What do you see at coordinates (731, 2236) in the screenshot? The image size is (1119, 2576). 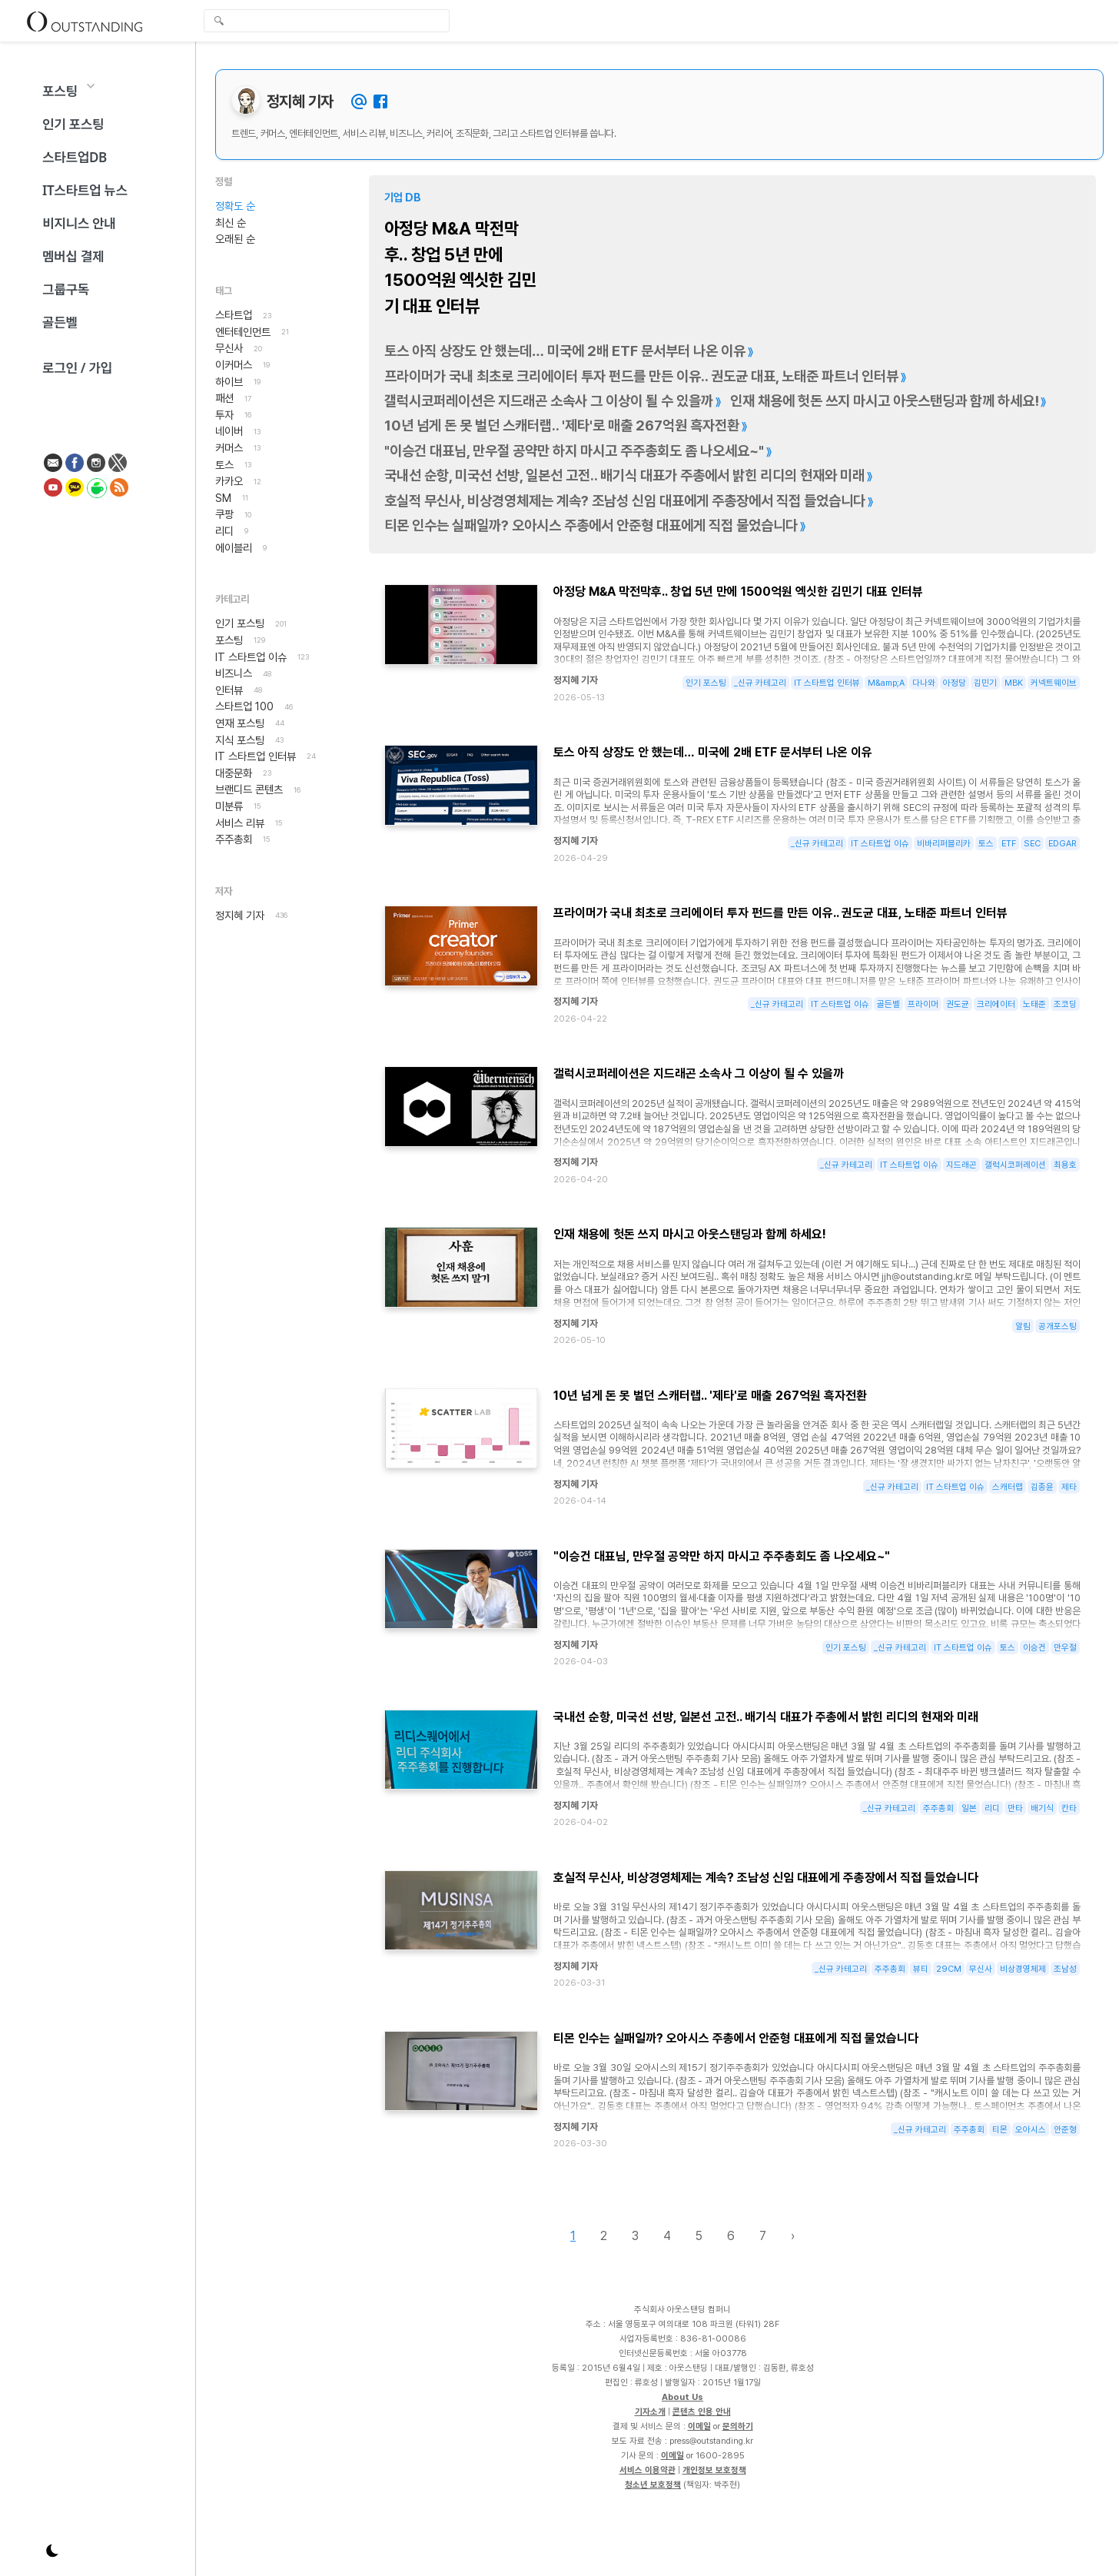 I see `6 [Page 6]` at bounding box center [731, 2236].